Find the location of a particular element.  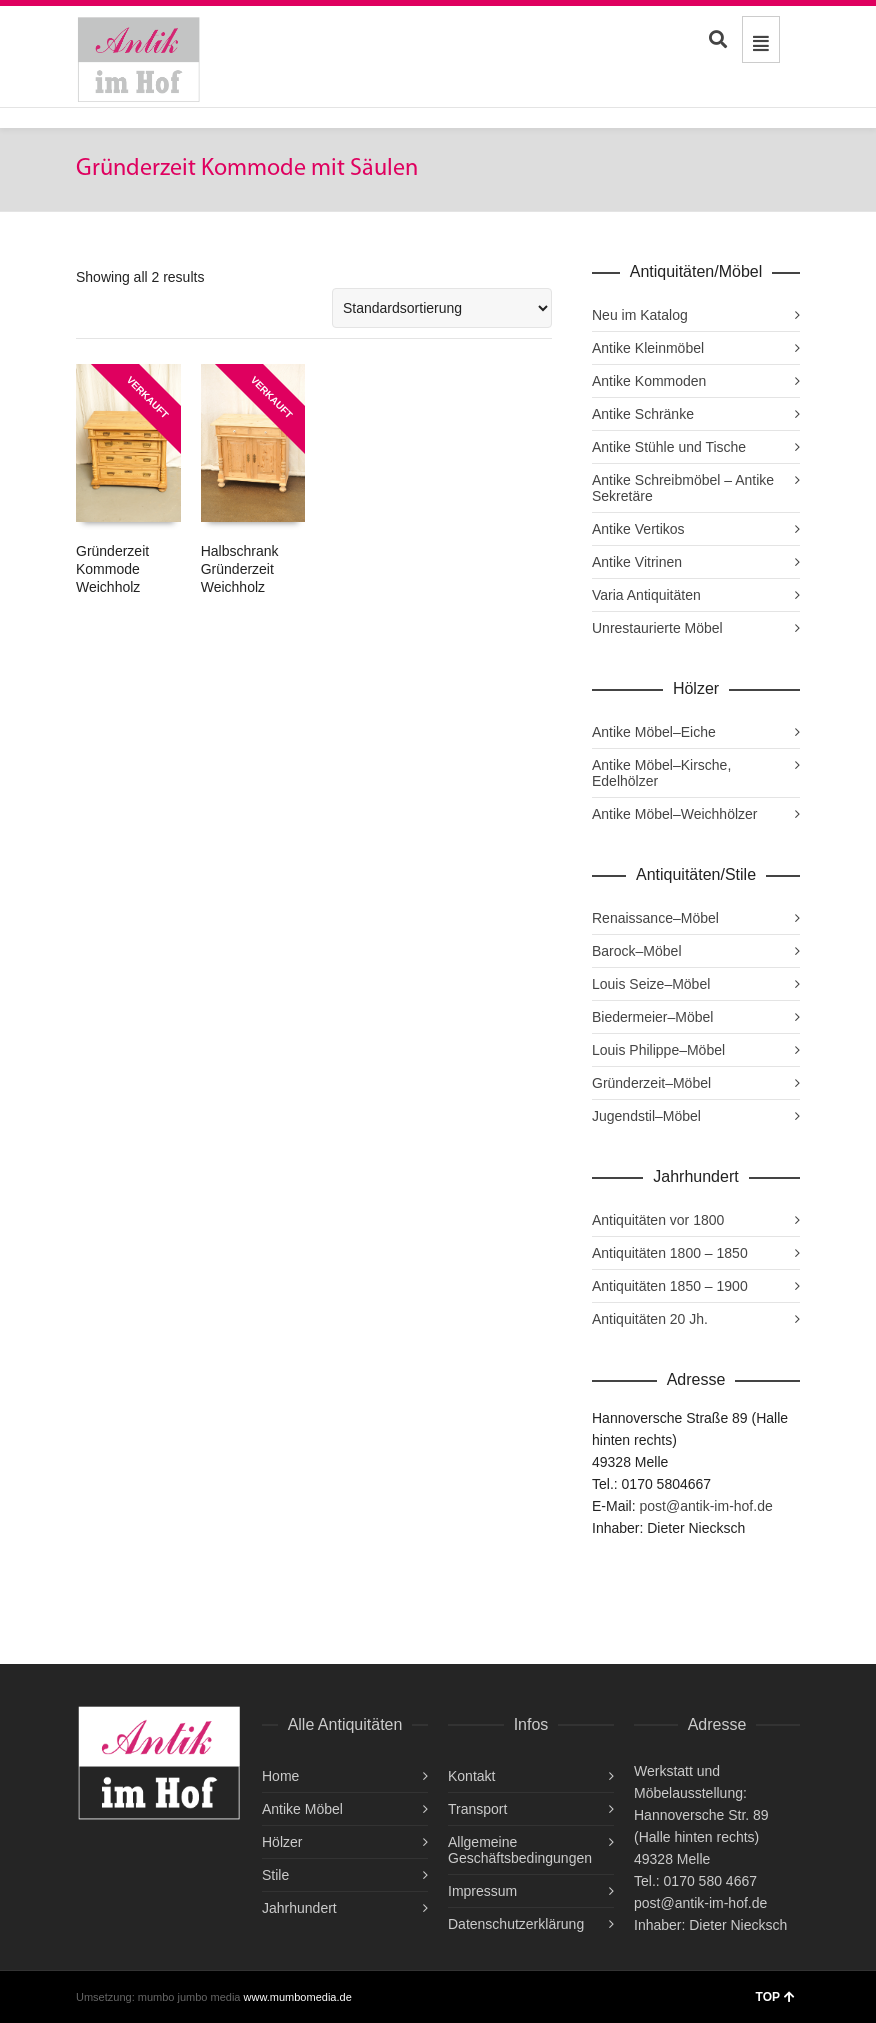

Halbschrank Gründerzeit Weichholz is located at coordinates (240, 569).